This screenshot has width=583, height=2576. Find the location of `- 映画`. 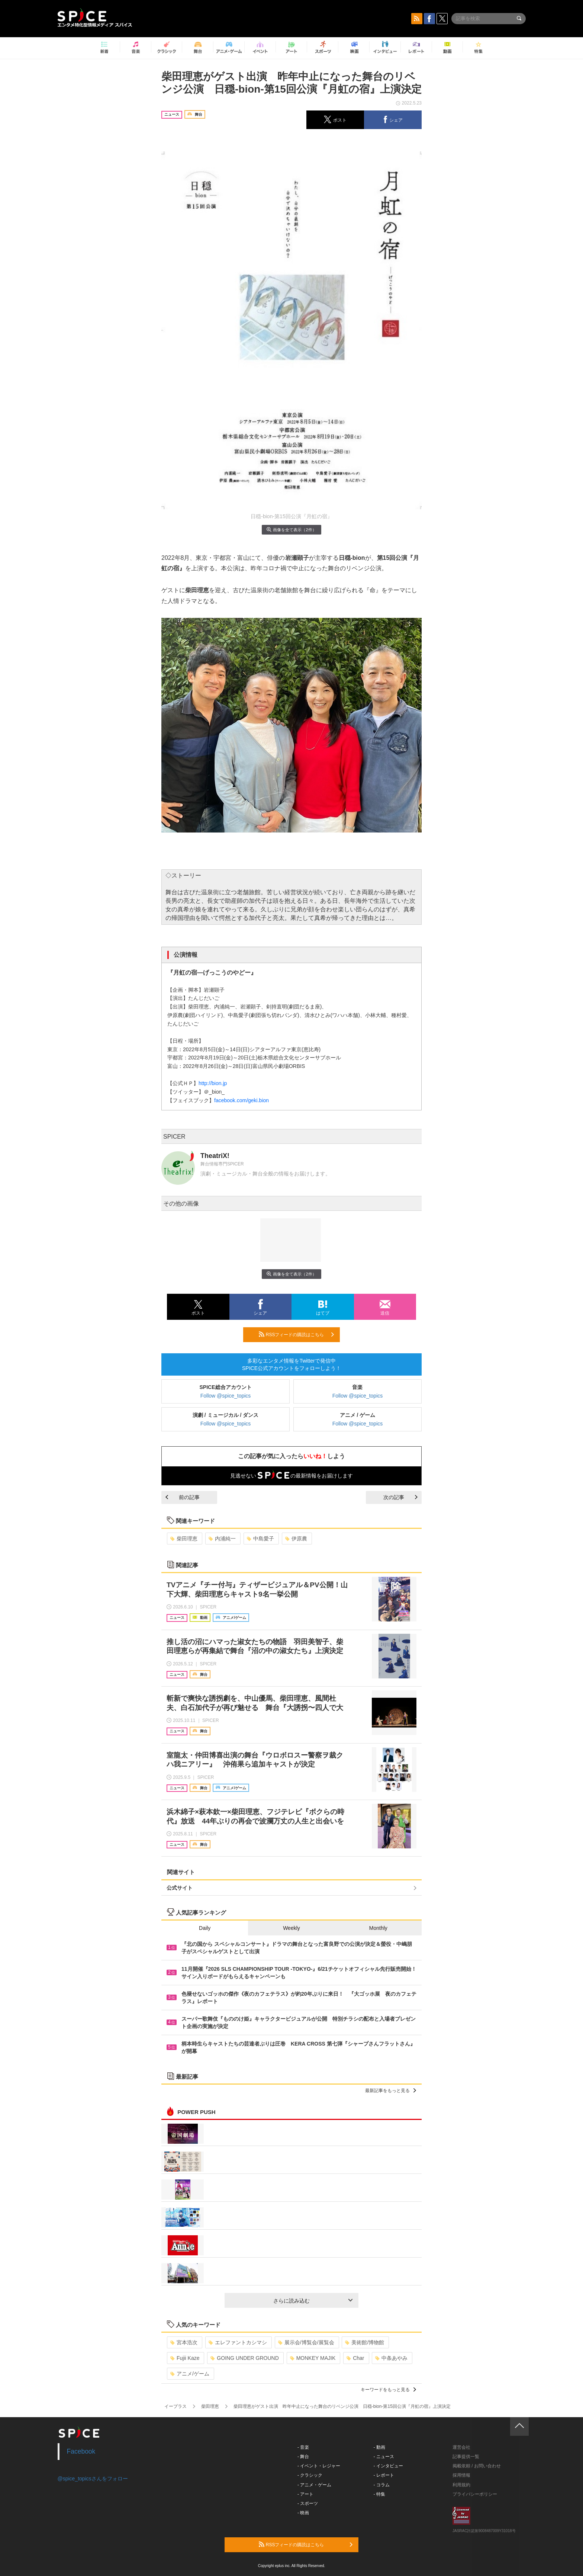

- 映画 is located at coordinates (303, 2512).